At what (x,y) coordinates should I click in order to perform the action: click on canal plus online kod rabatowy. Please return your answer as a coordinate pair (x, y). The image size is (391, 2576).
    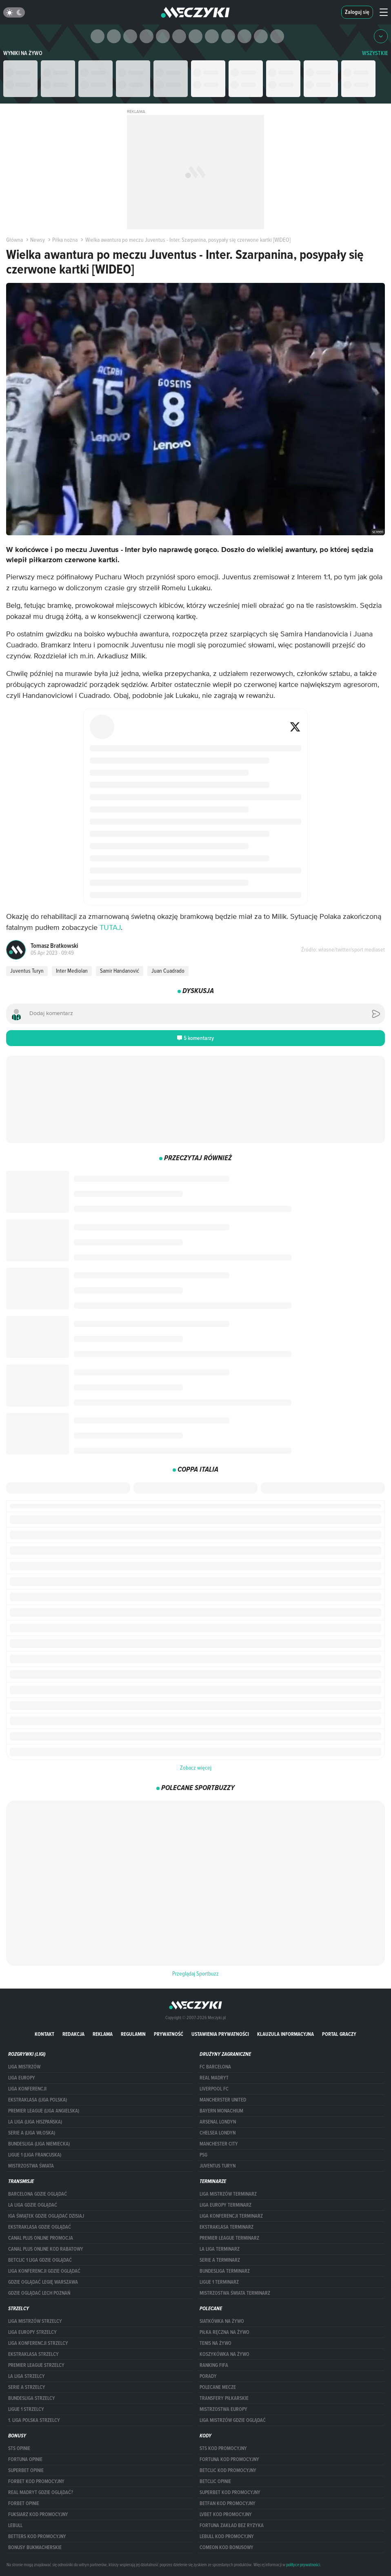
    Looking at the image, I should click on (45, 2249).